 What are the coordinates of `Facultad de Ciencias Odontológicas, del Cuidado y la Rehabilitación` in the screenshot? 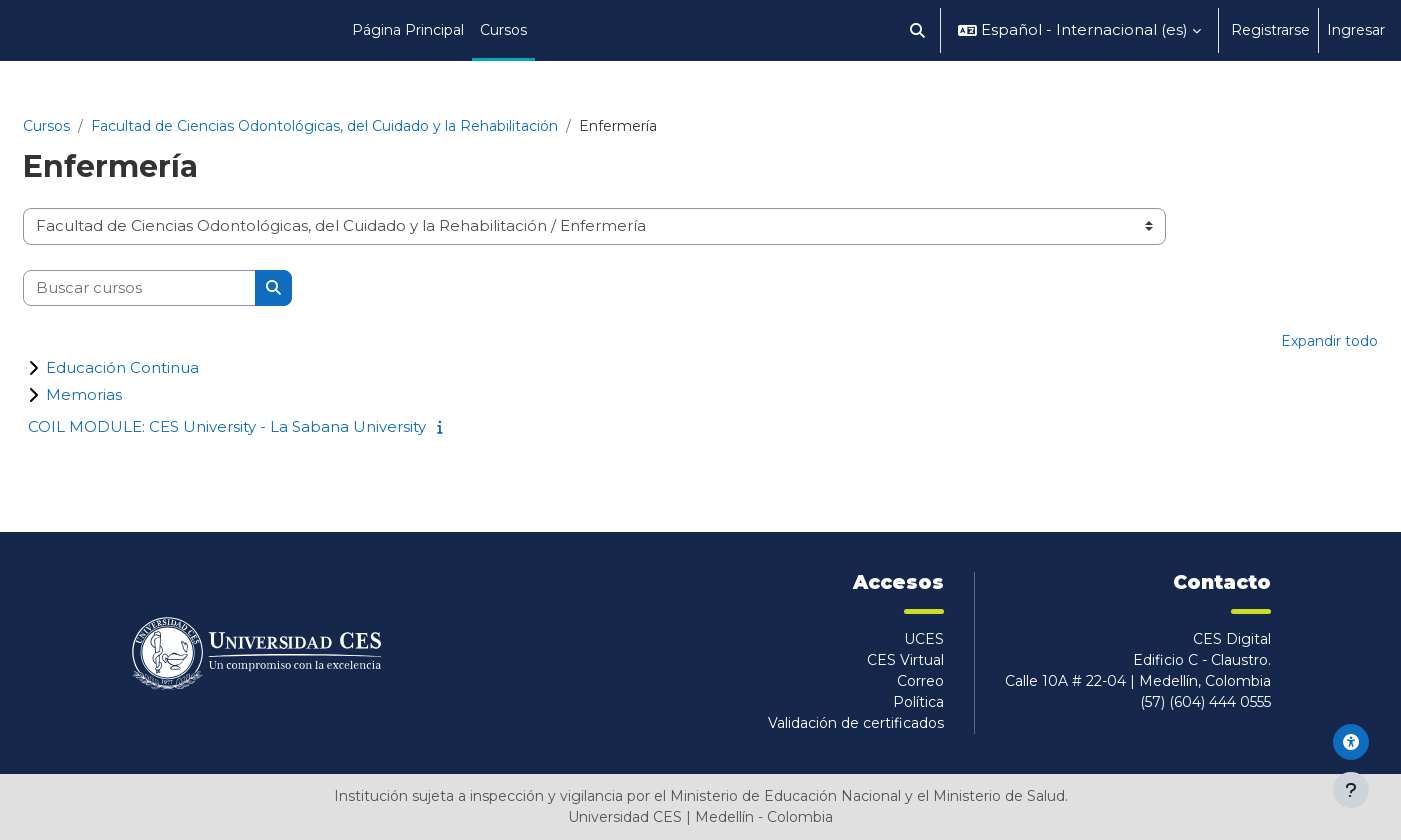 It's located at (324, 126).